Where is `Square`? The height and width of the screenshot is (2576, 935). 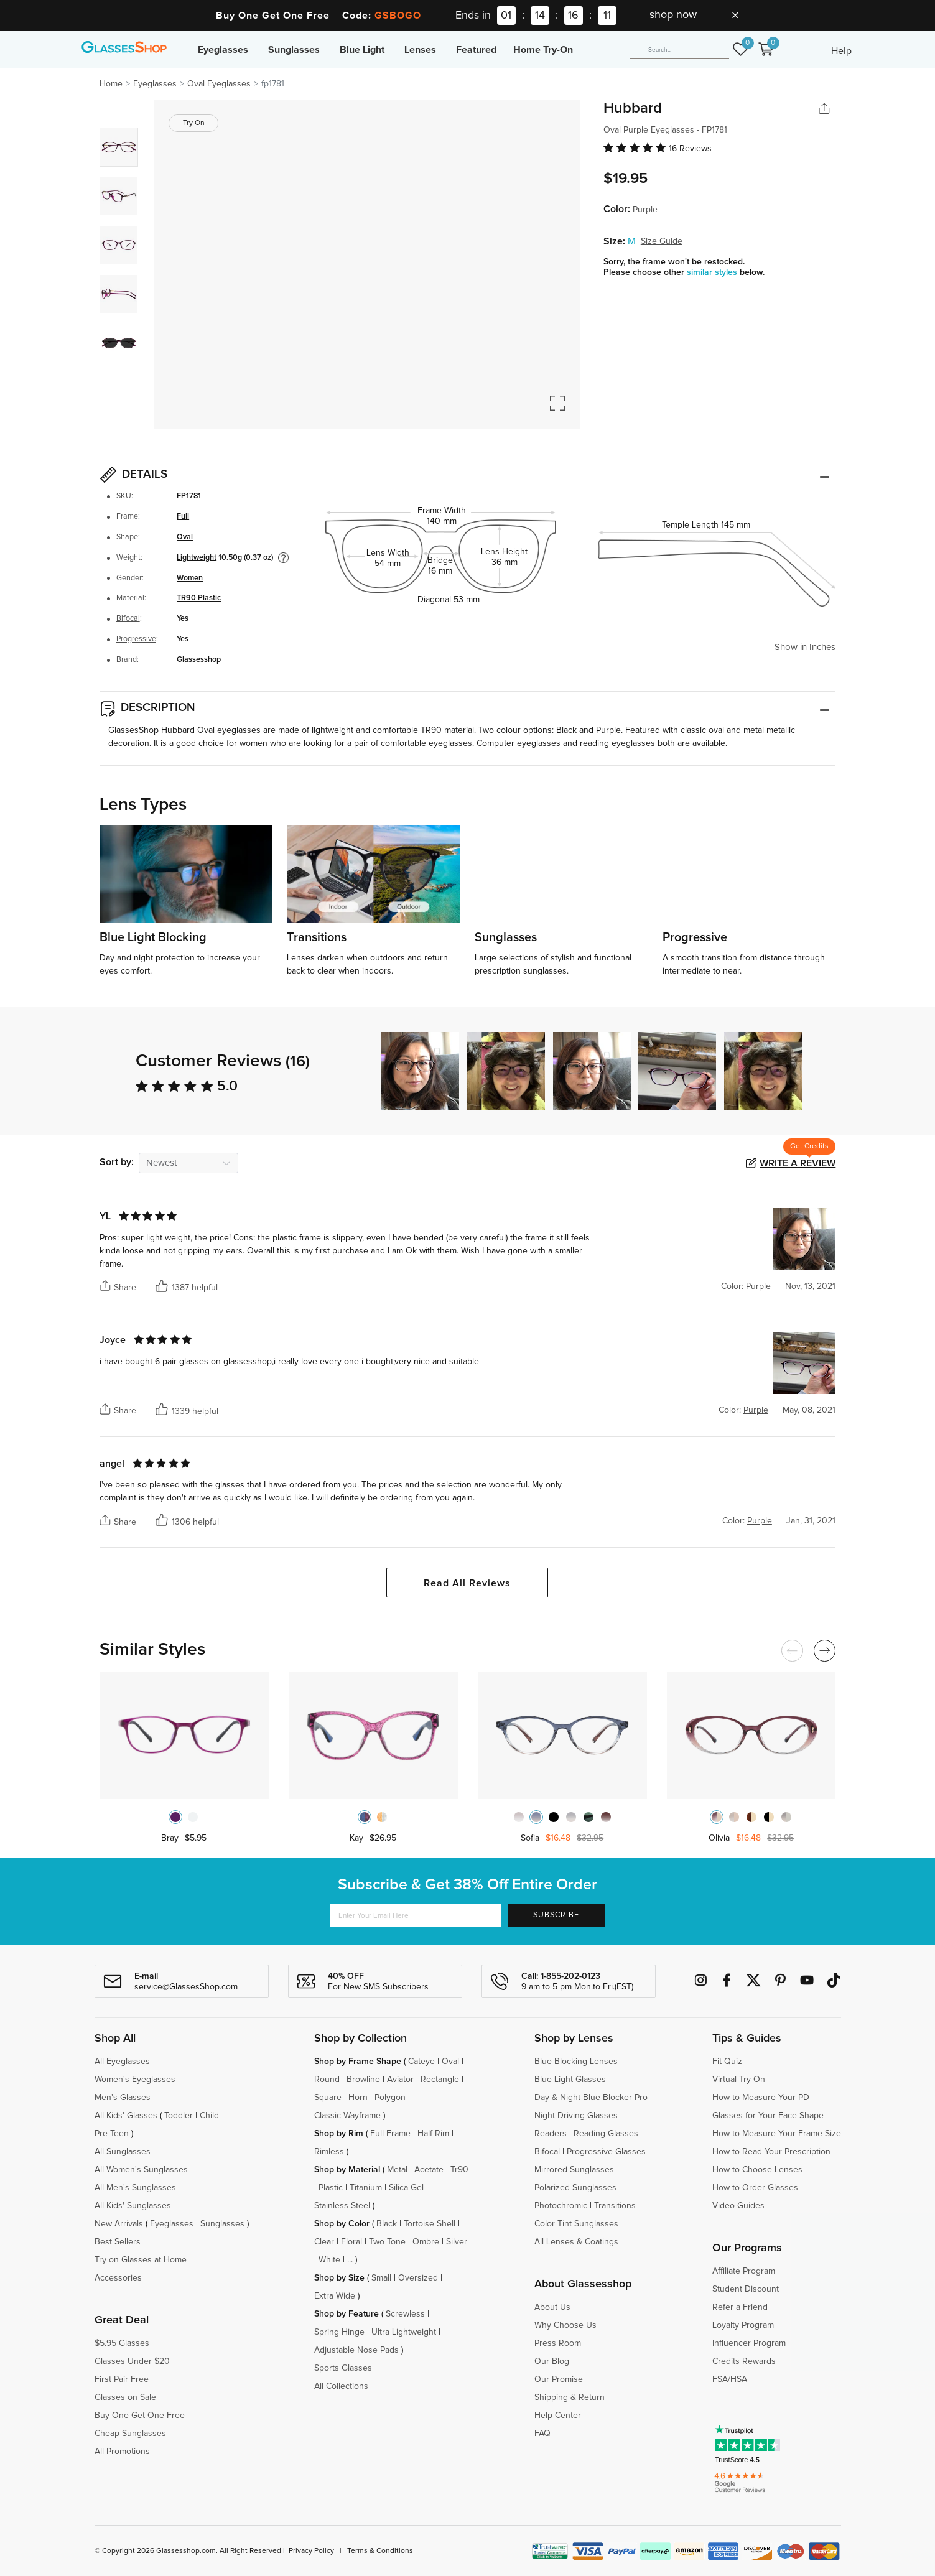
Square is located at coordinates (328, 2097).